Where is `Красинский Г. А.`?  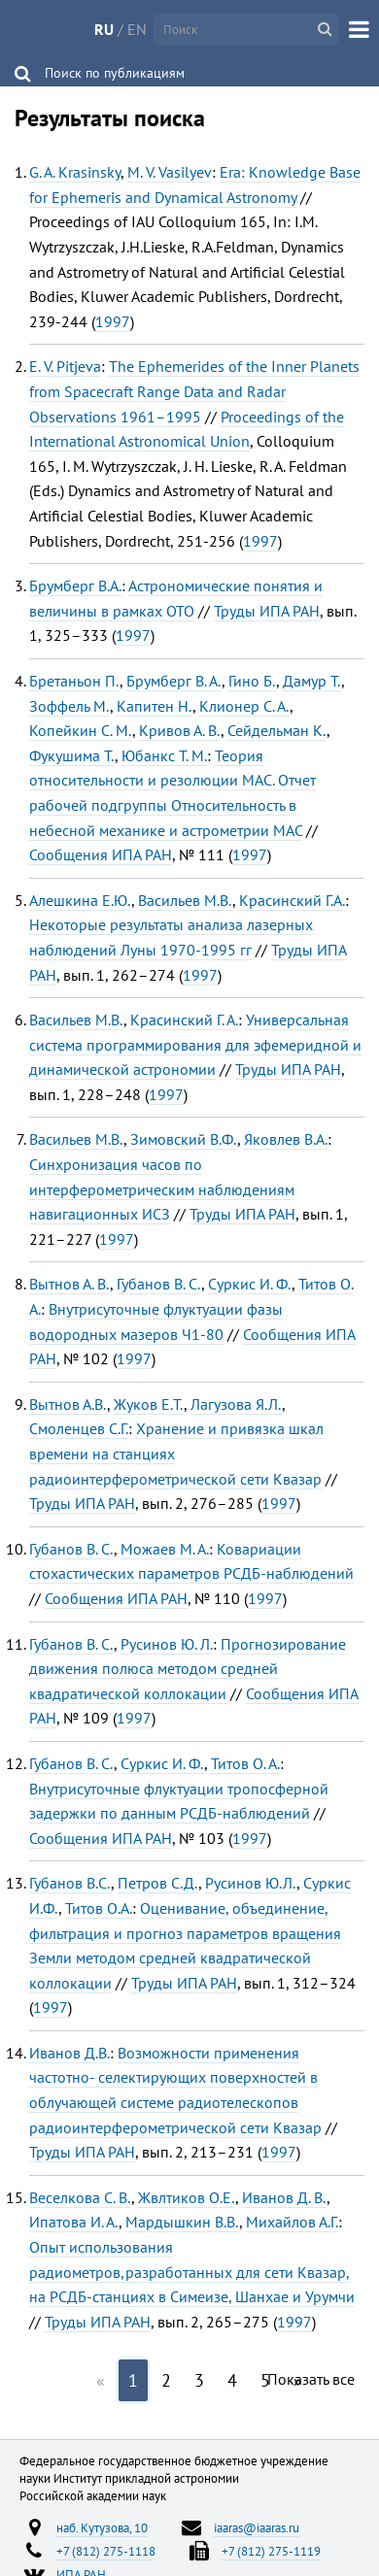
Красинский Г. А. is located at coordinates (184, 1019).